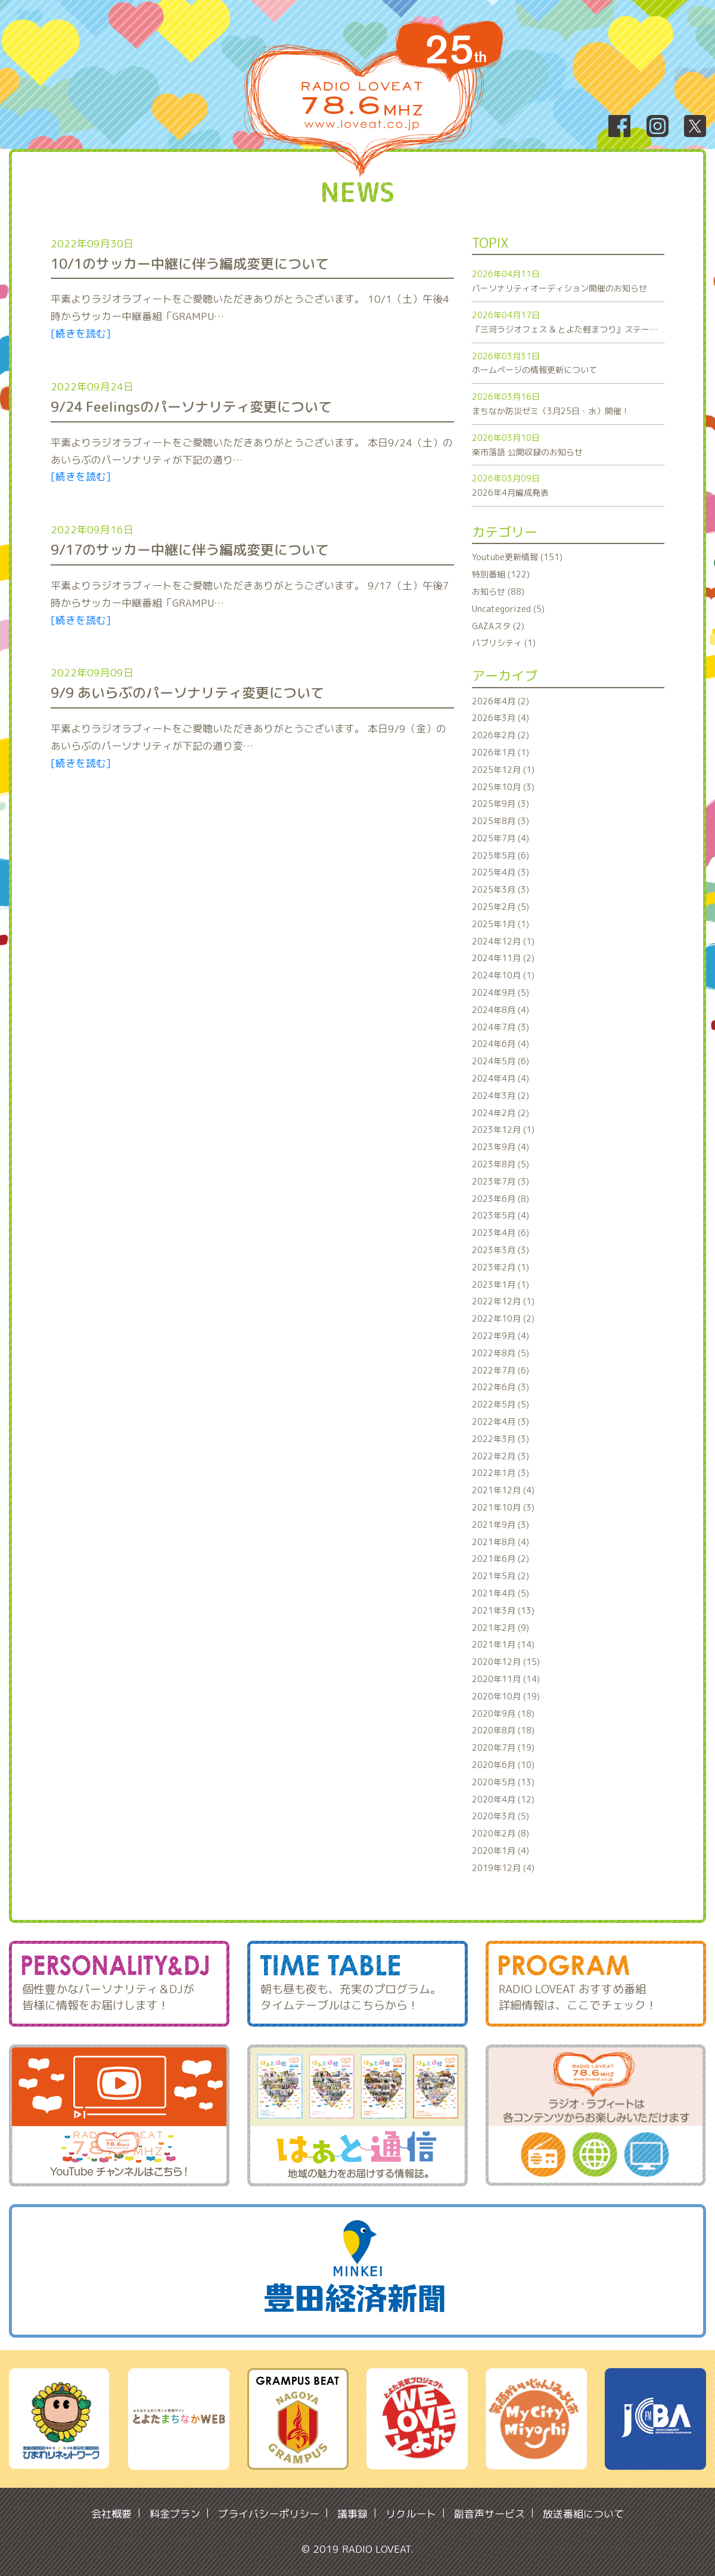 This screenshot has height=2576, width=715. Describe the element at coordinates (175, 2514) in the screenshot. I see `料金プラン` at that location.